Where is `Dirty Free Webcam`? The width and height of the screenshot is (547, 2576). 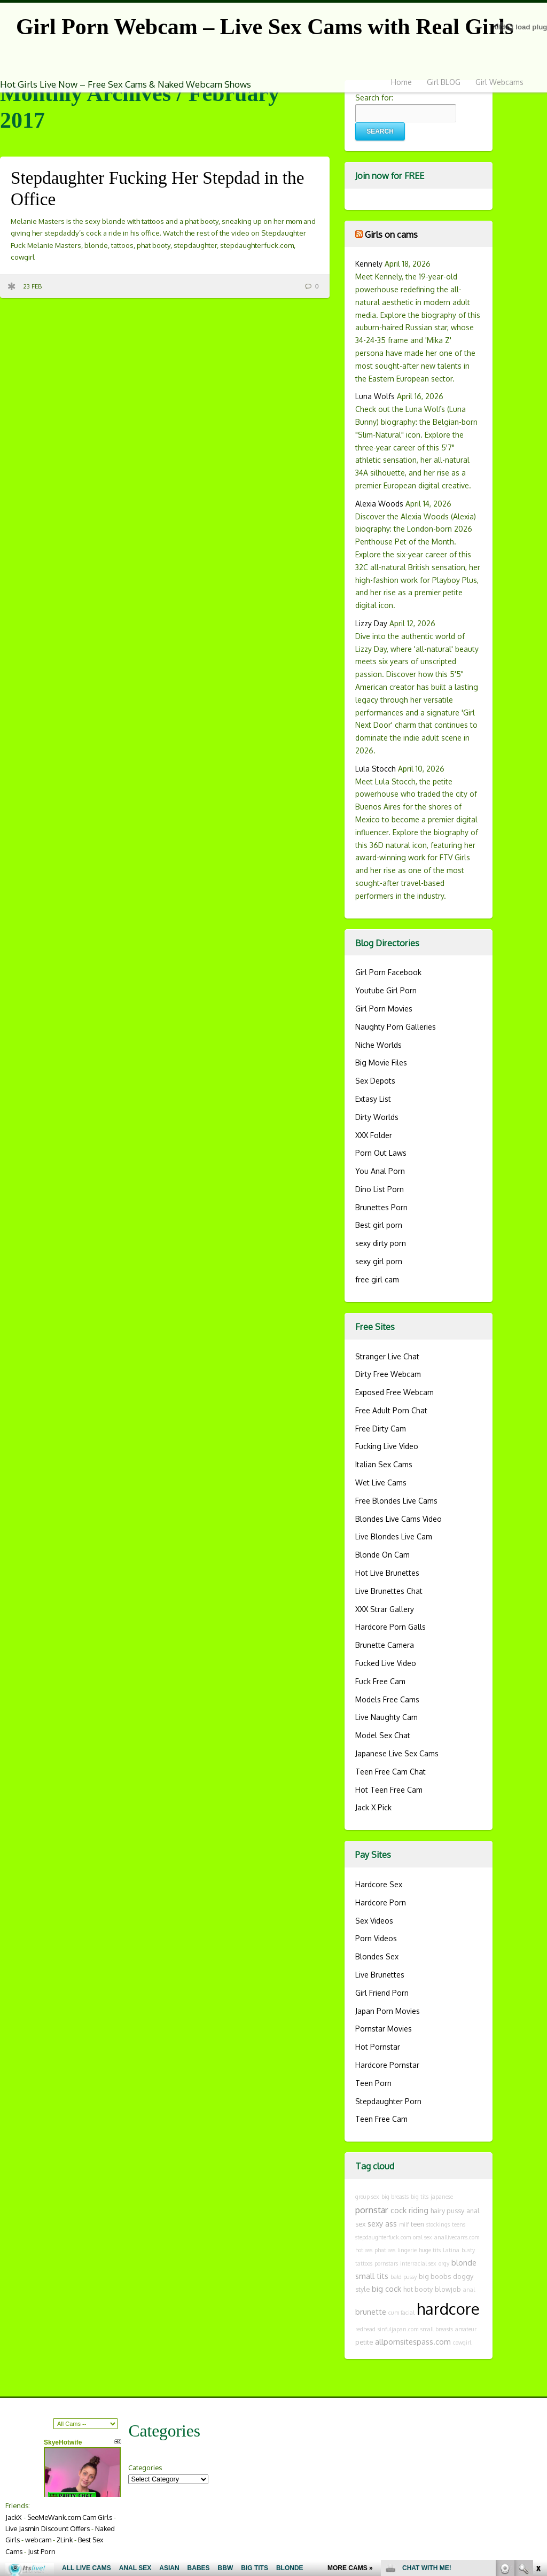 Dirty Free Webcam is located at coordinates (388, 1374).